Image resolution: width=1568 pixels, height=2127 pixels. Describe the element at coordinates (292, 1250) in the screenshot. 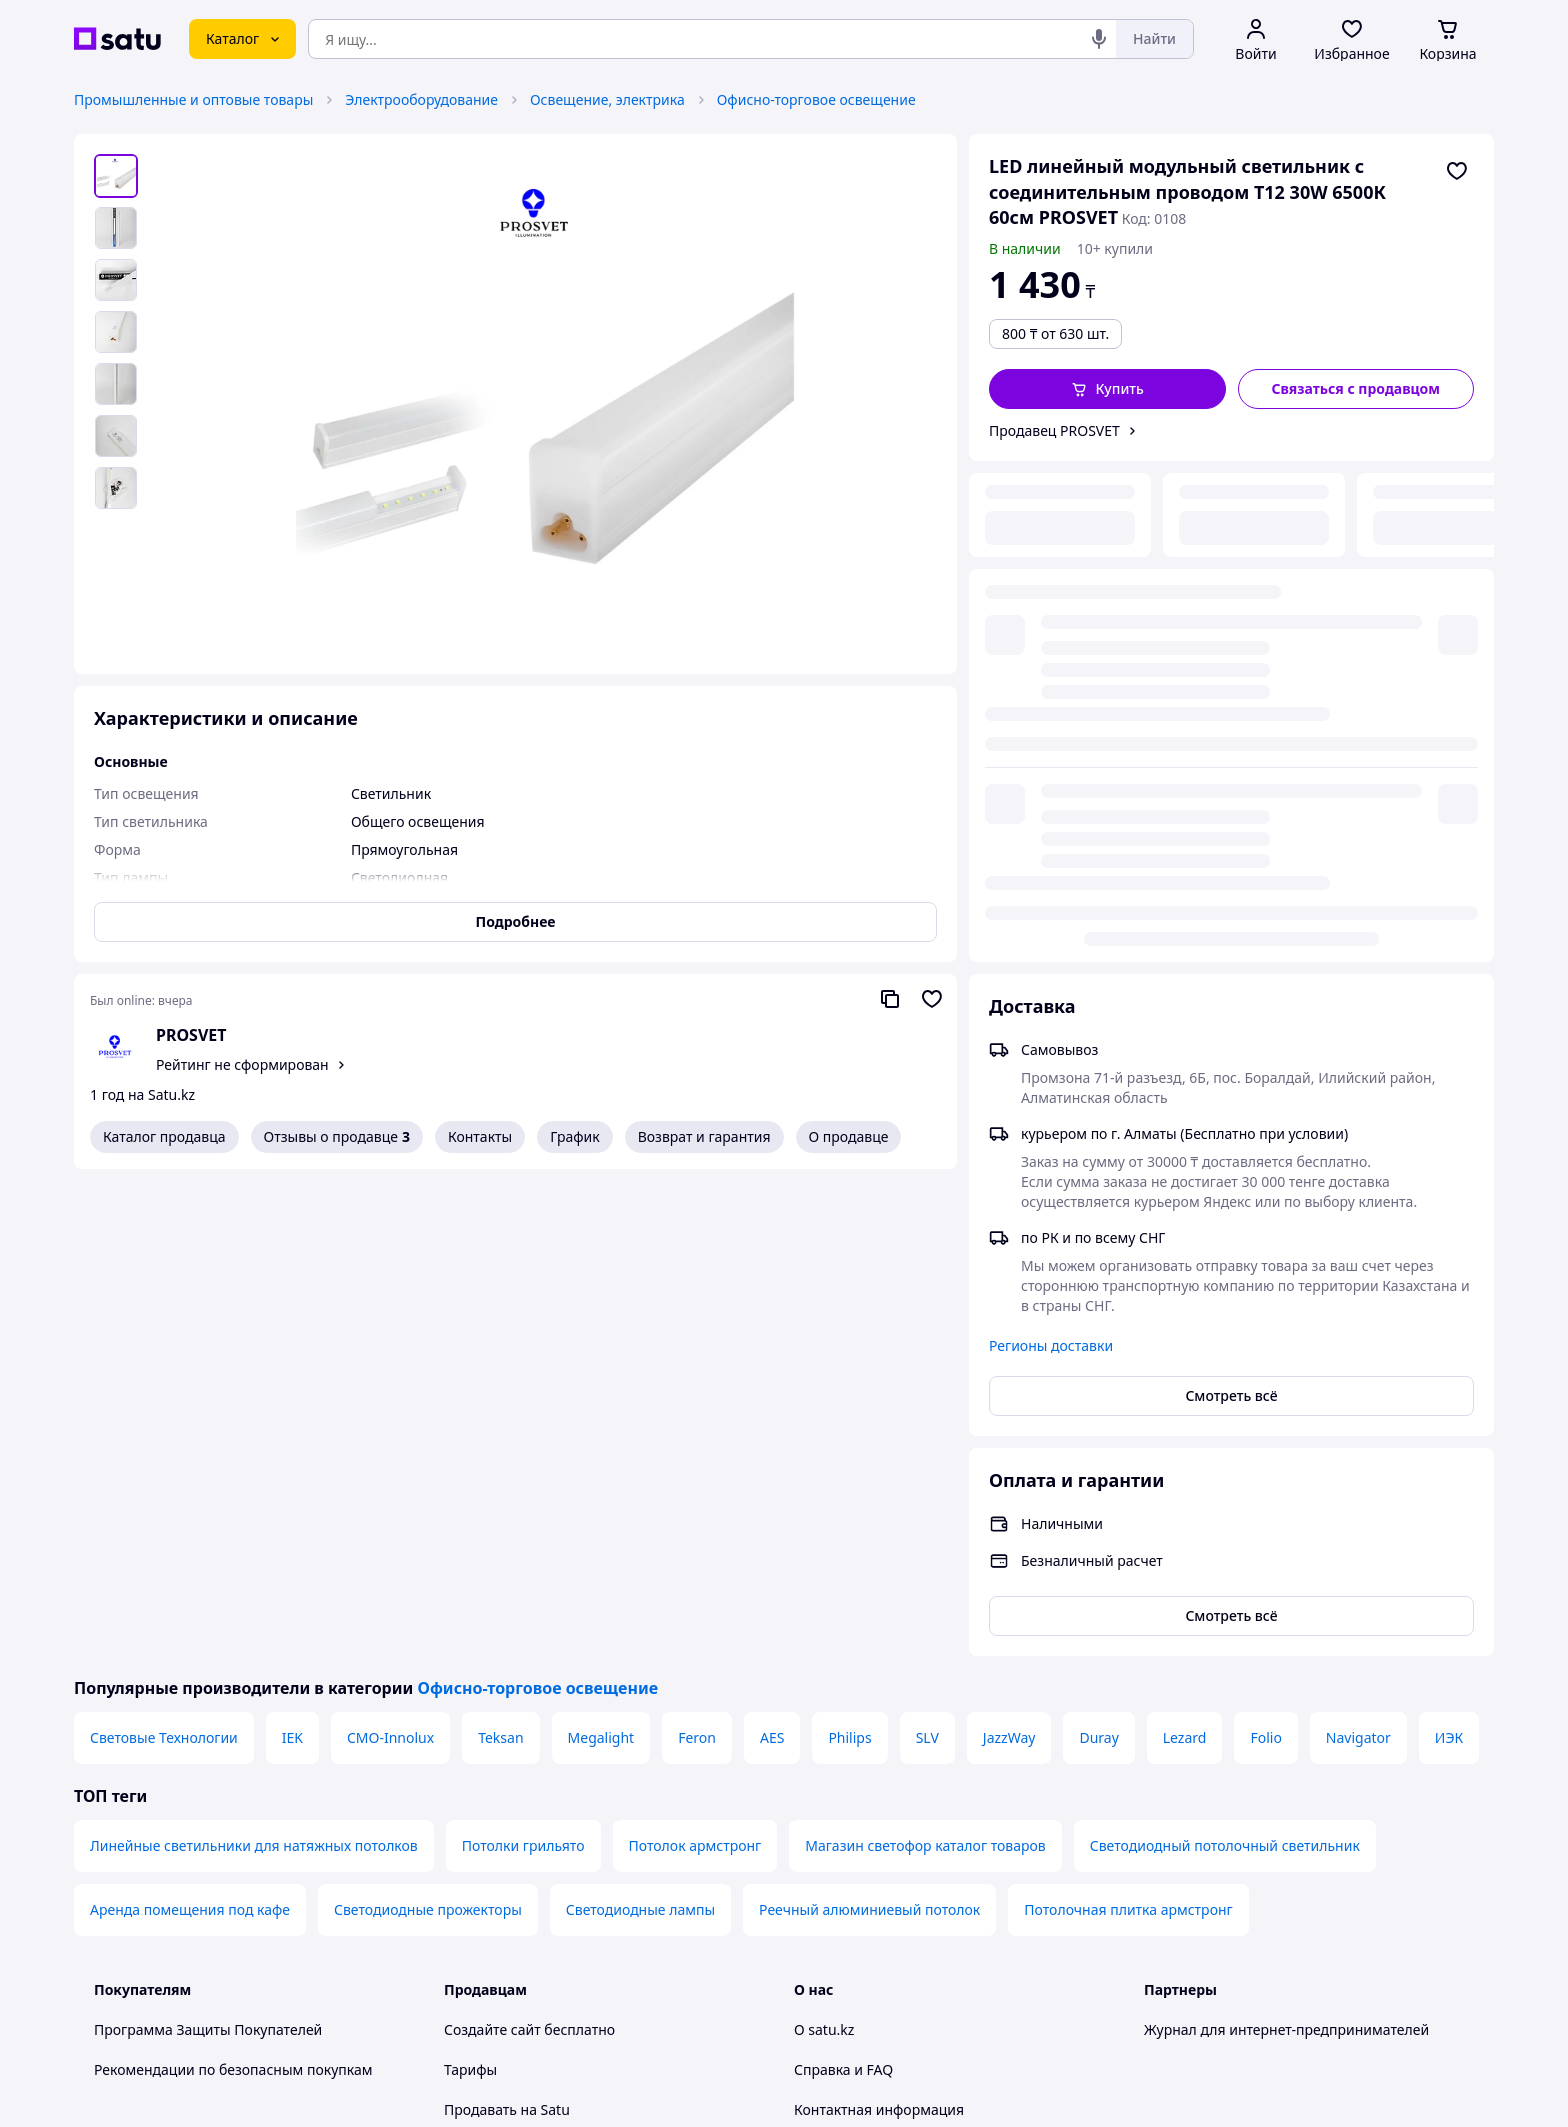

I see `IEK` at that location.